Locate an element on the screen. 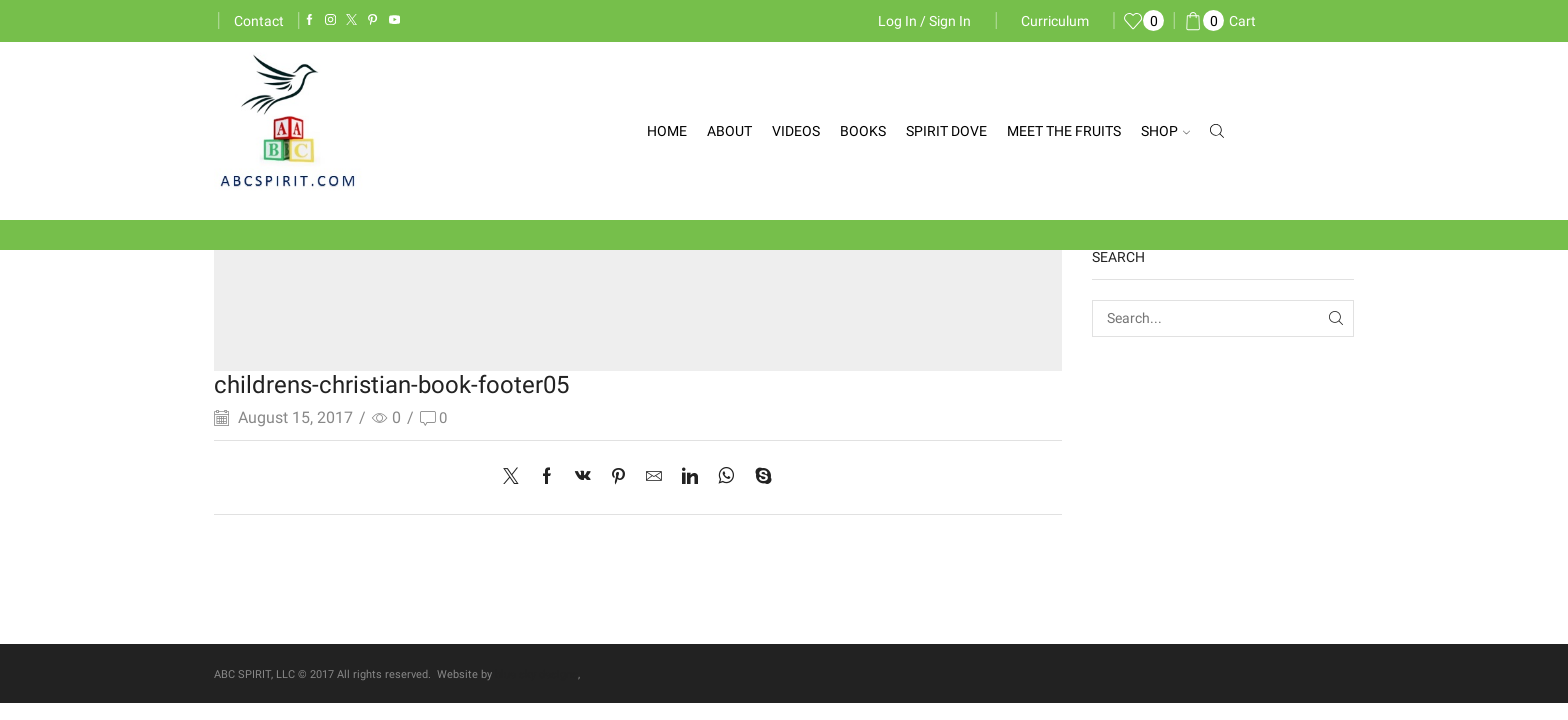  Meet the Fruits is located at coordinates (1064, 131).